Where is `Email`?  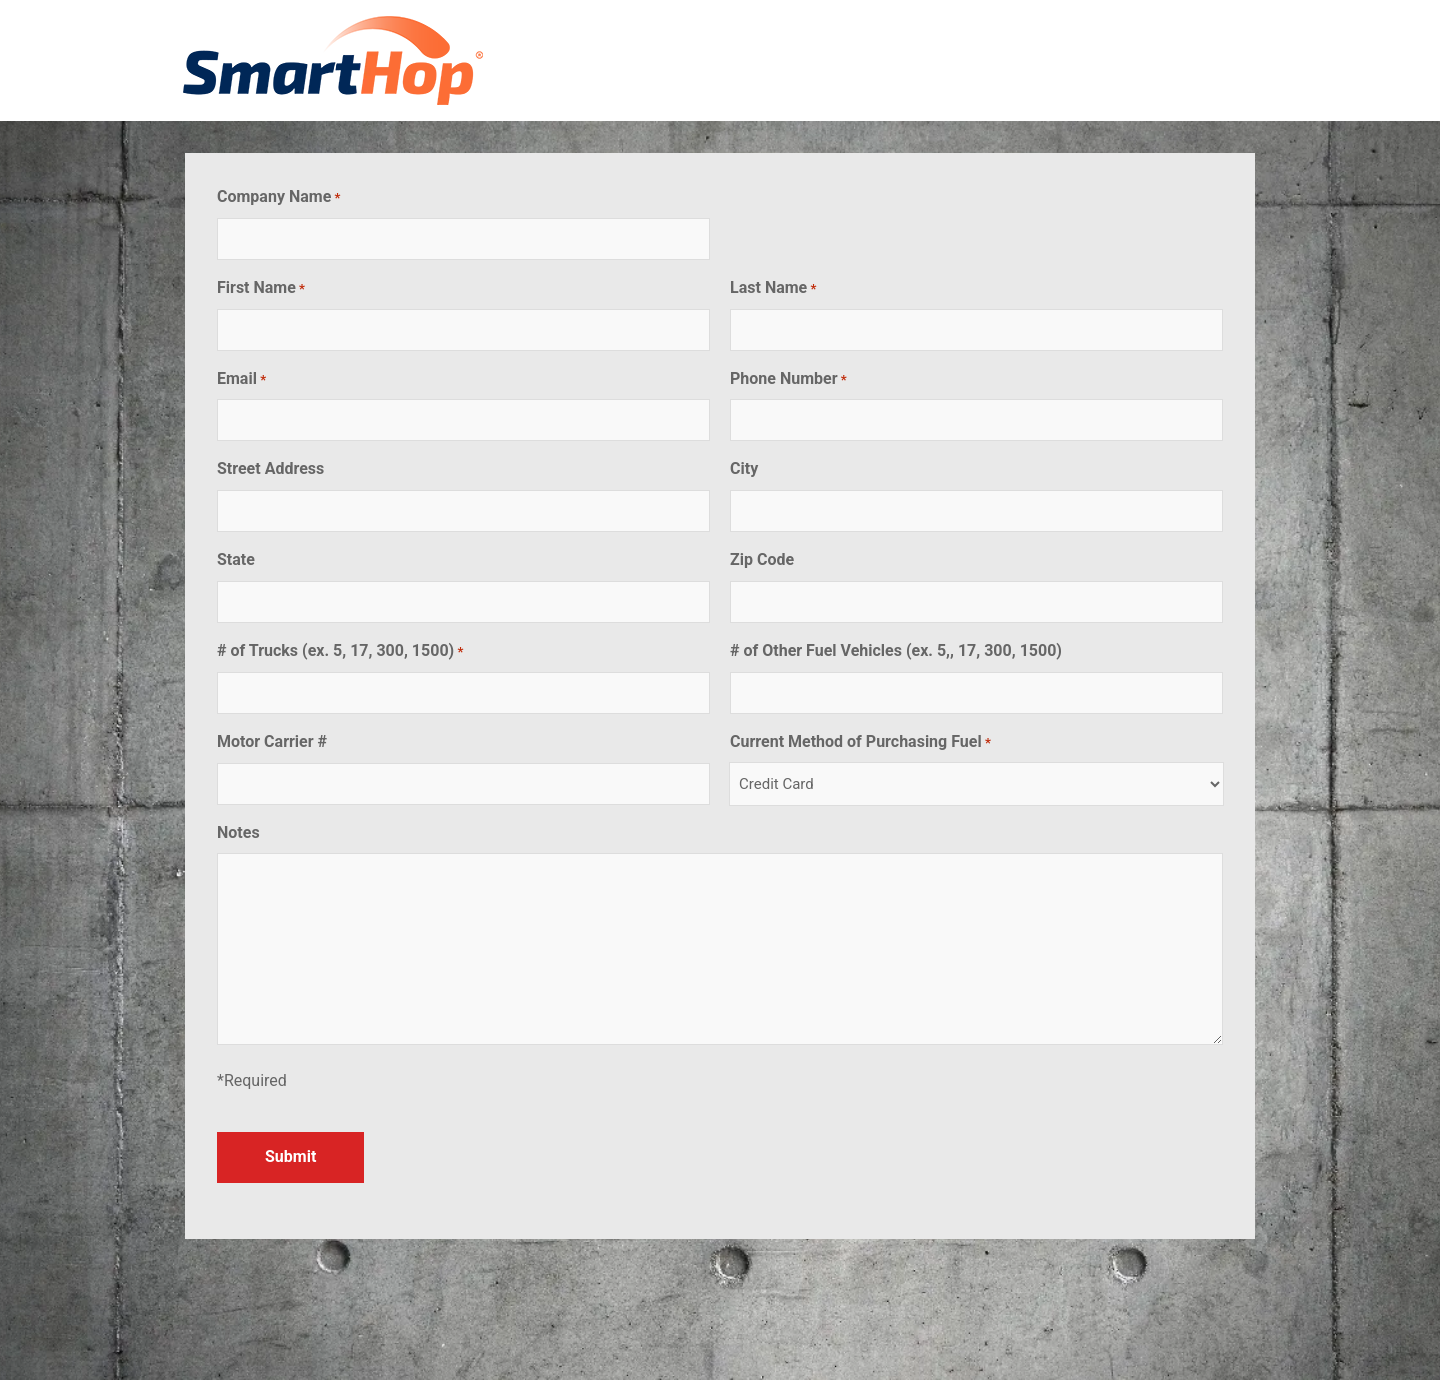
Email is located at coordinates (241, 379).